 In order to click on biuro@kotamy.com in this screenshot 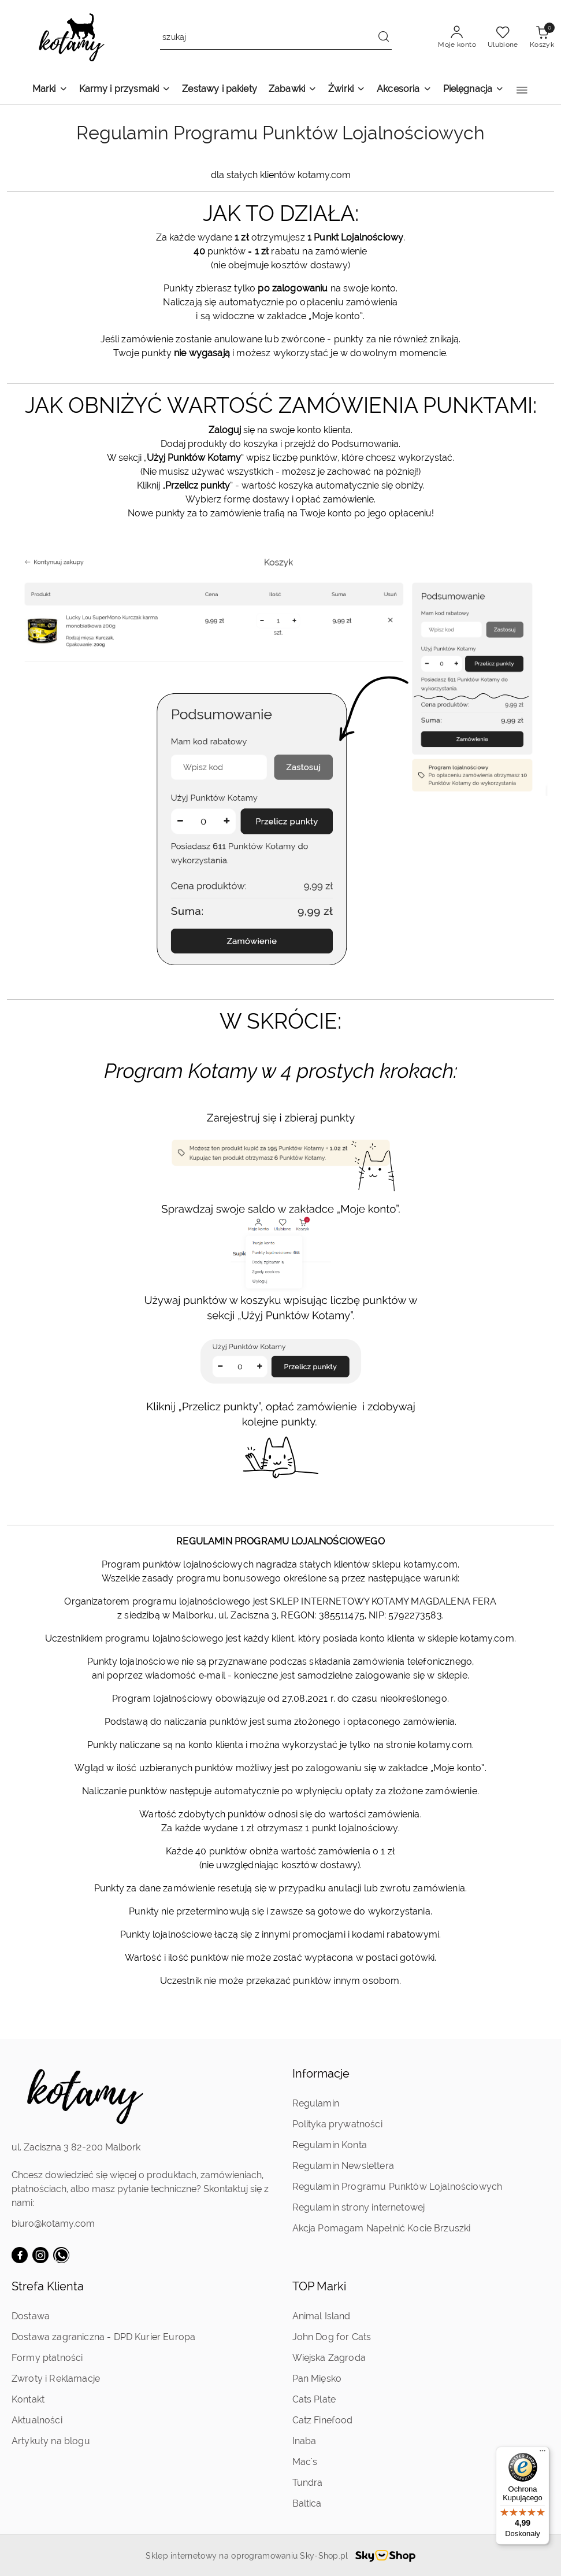, I will do `click(53, 2223)`.